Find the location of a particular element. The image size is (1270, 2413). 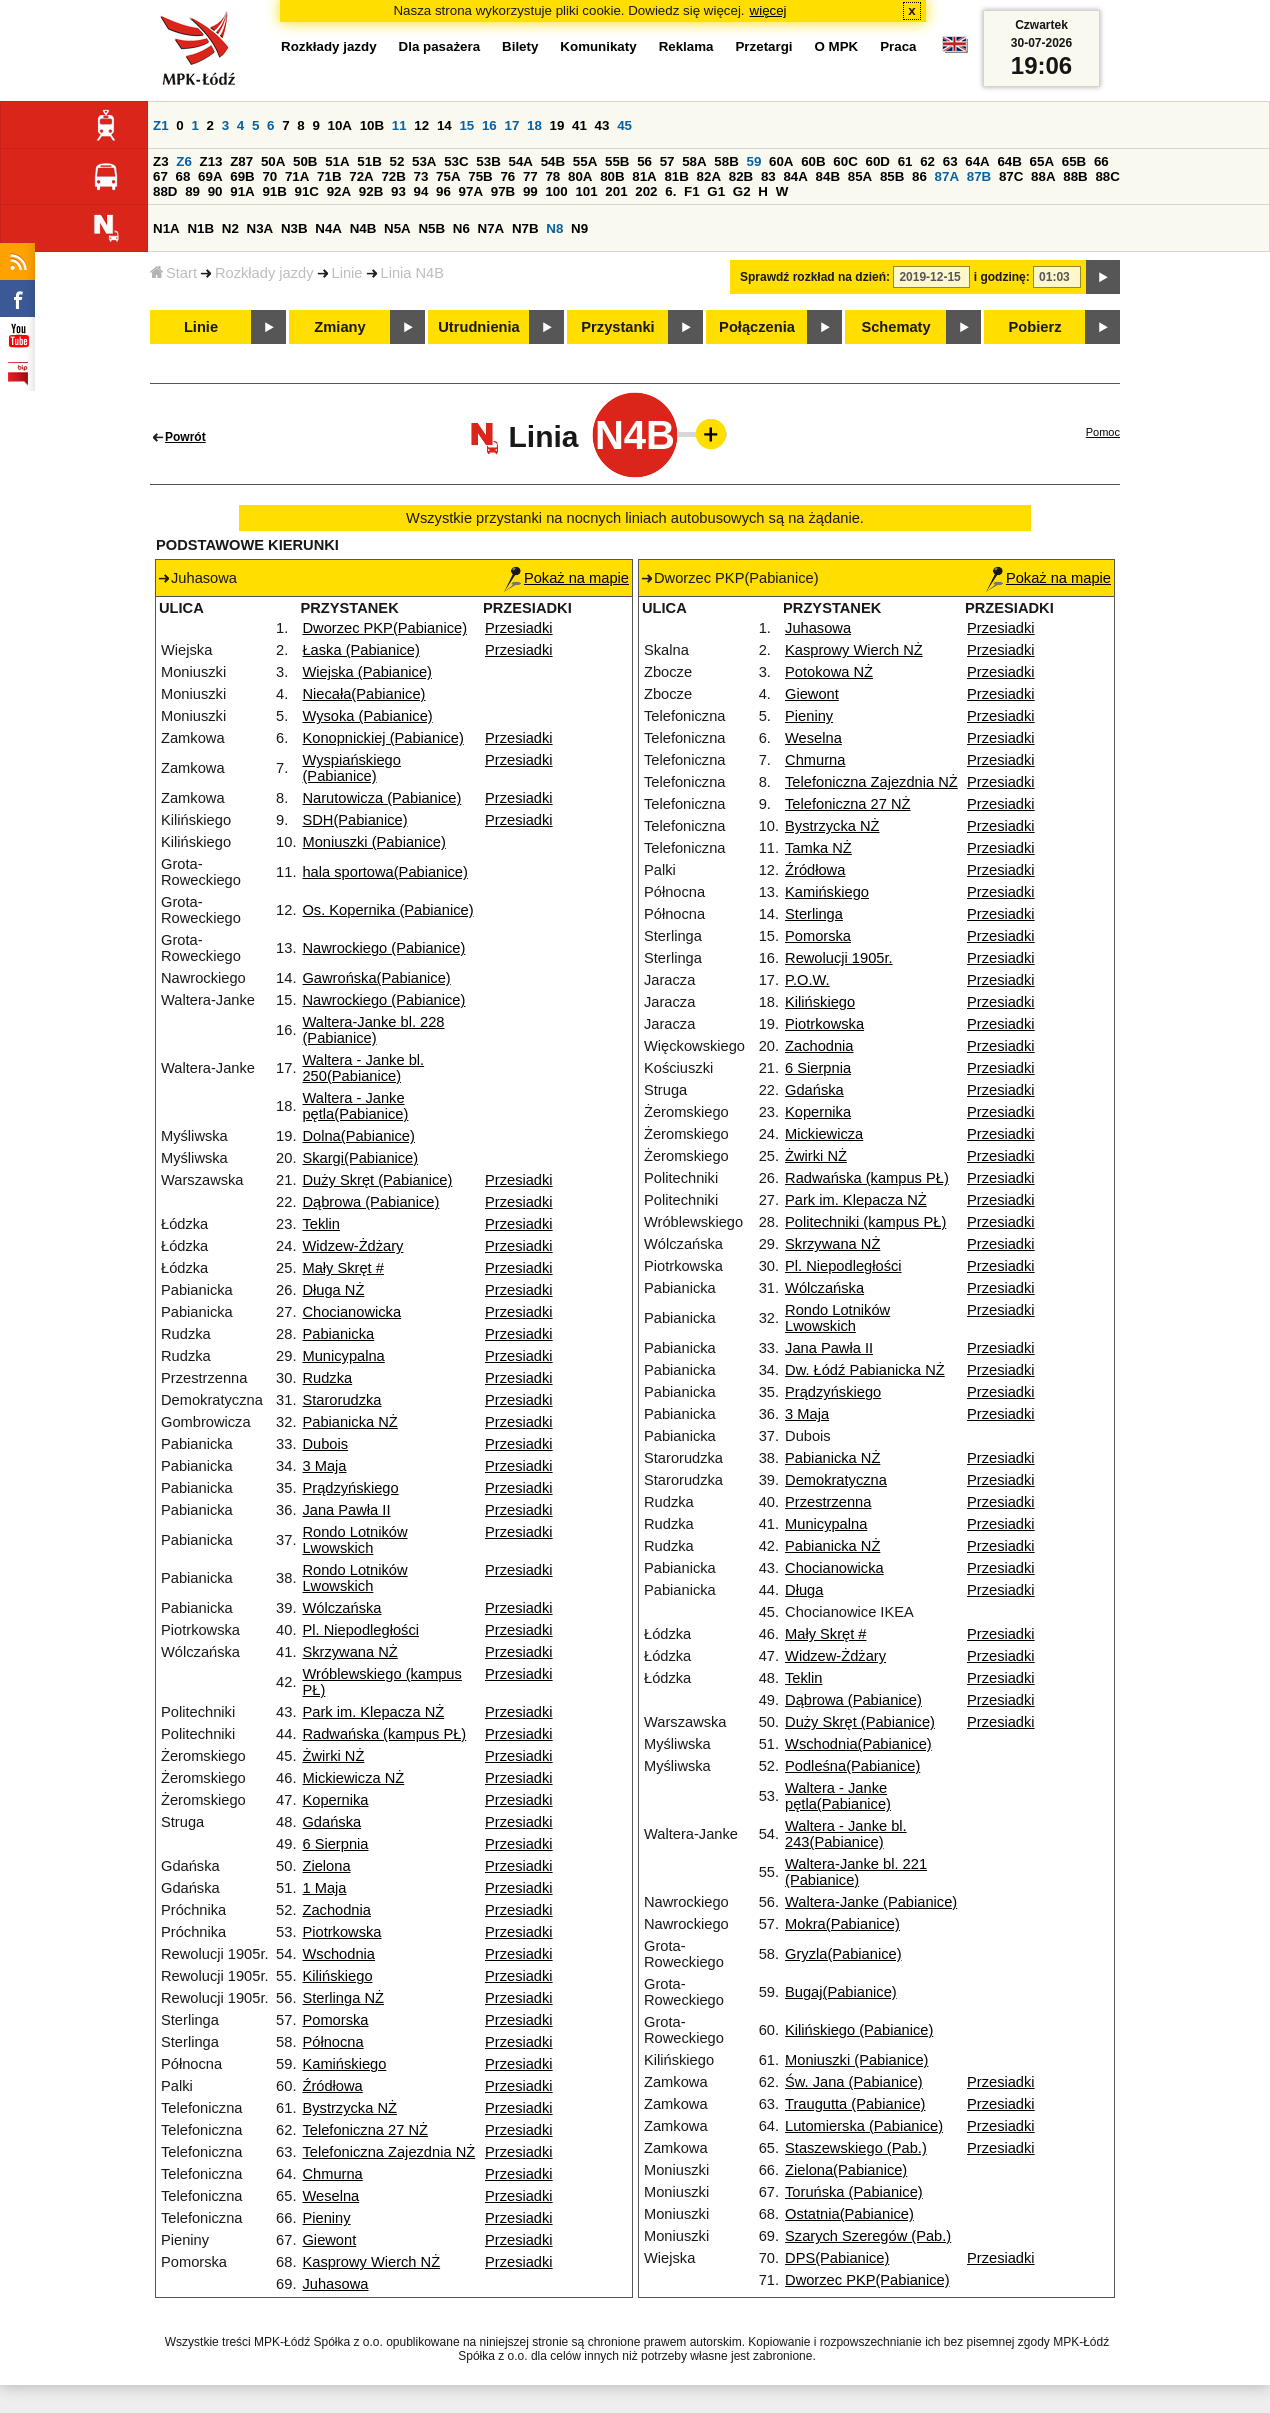

Gawrońska(Pabianice) is located at coordinates (376, 978).